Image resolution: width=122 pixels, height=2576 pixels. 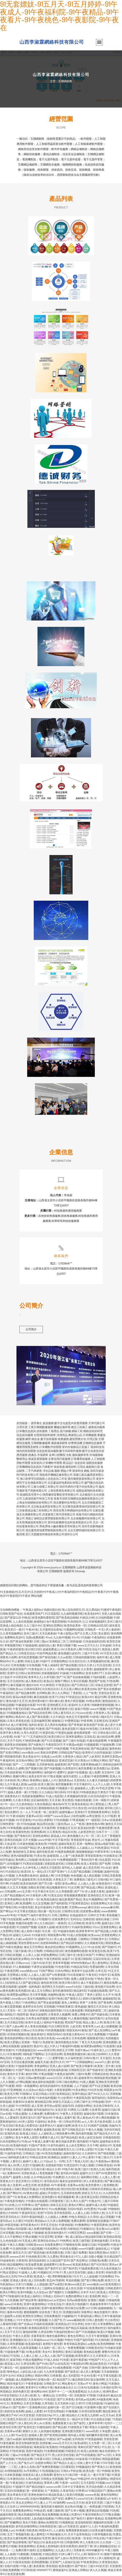 What do you see at coordinates (53, 2078) in the screenshot?
I see `www日日日` at bounding box center [53, 2078].